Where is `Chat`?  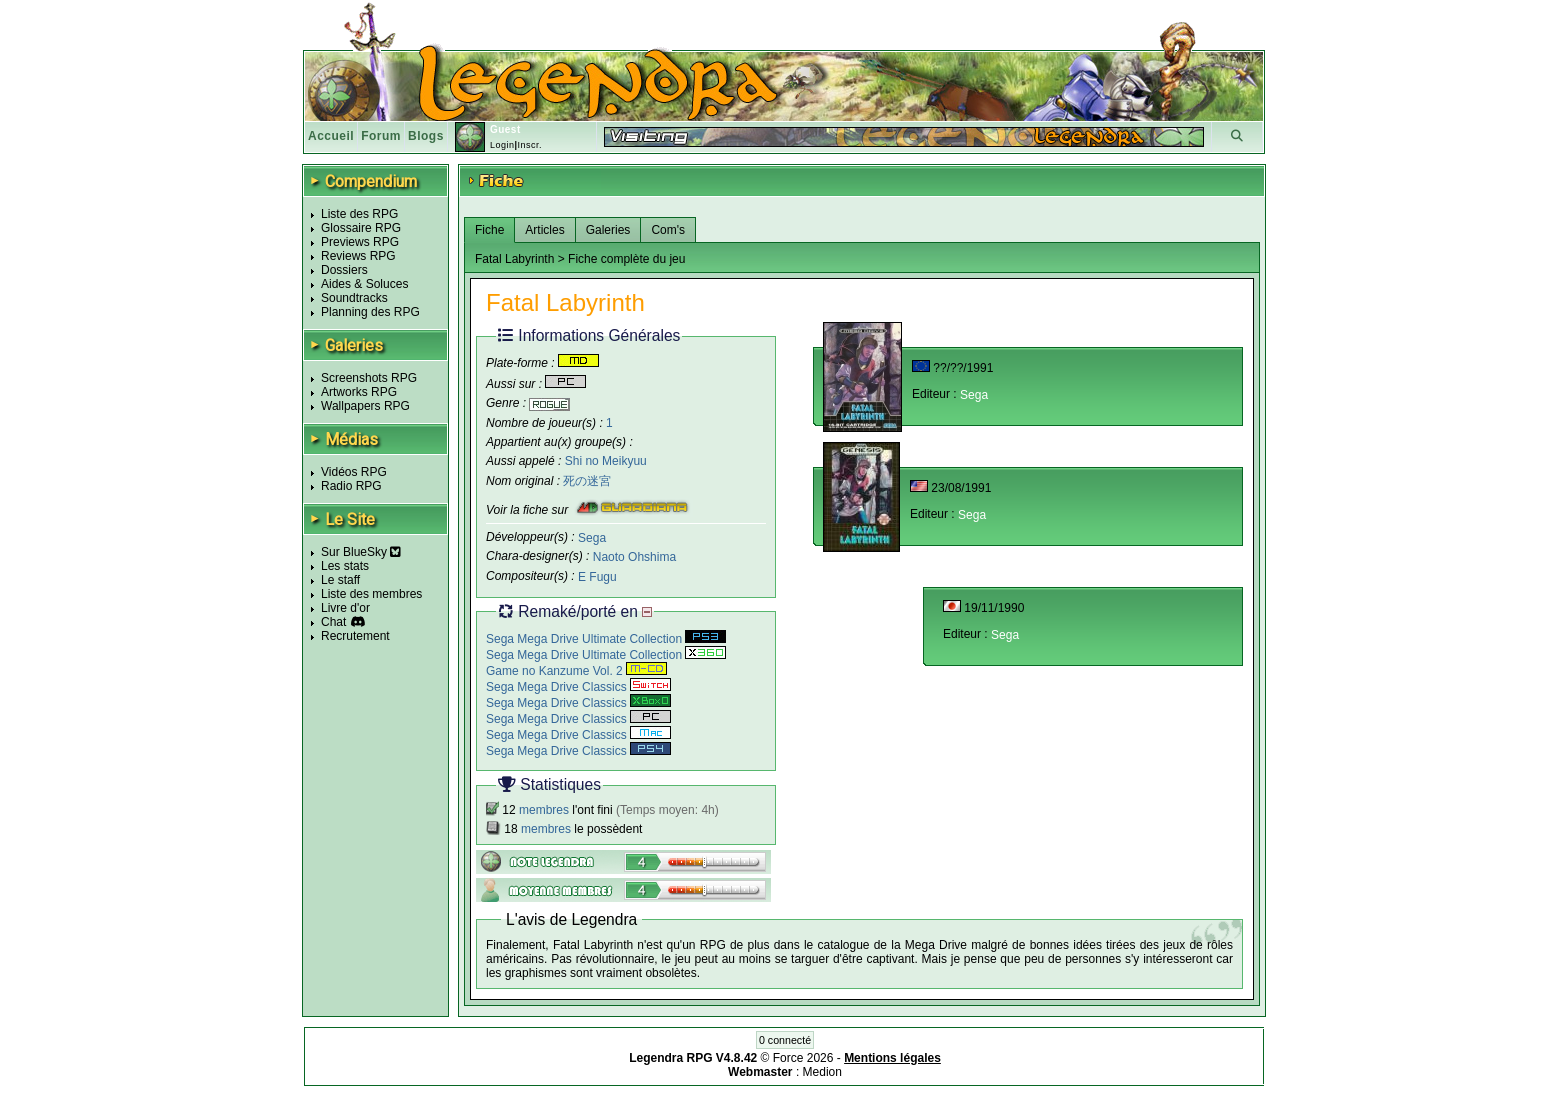 Chat is located at coordinates (333, 622).